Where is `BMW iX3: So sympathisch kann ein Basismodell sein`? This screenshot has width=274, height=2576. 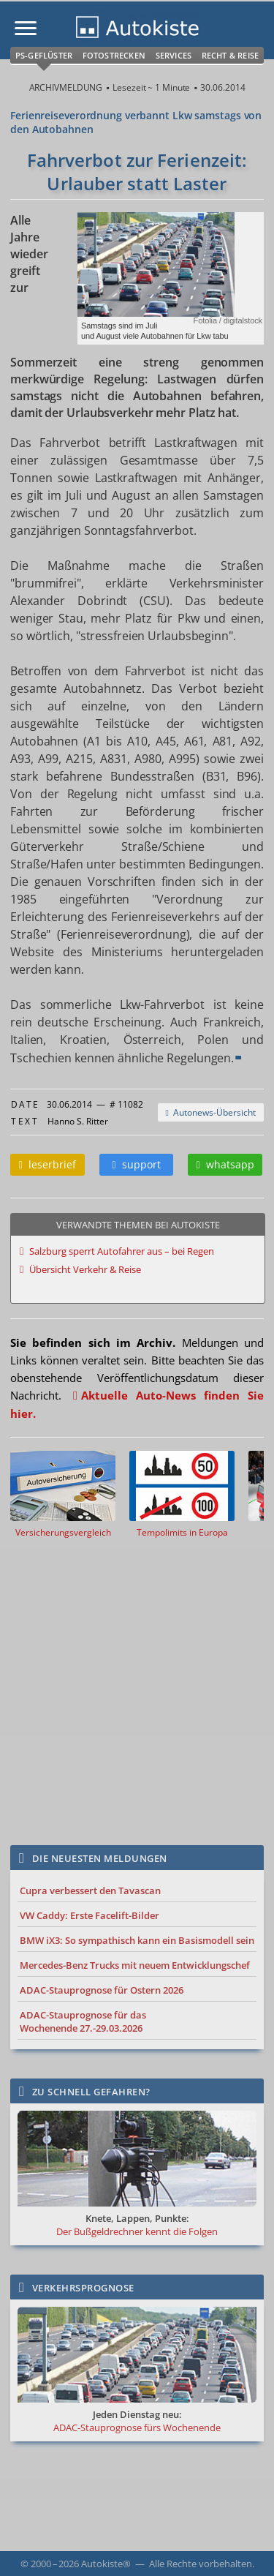 BMW iX3: So sympathisch kann ein Basismodell sein is located at coordinates (137, 1940).